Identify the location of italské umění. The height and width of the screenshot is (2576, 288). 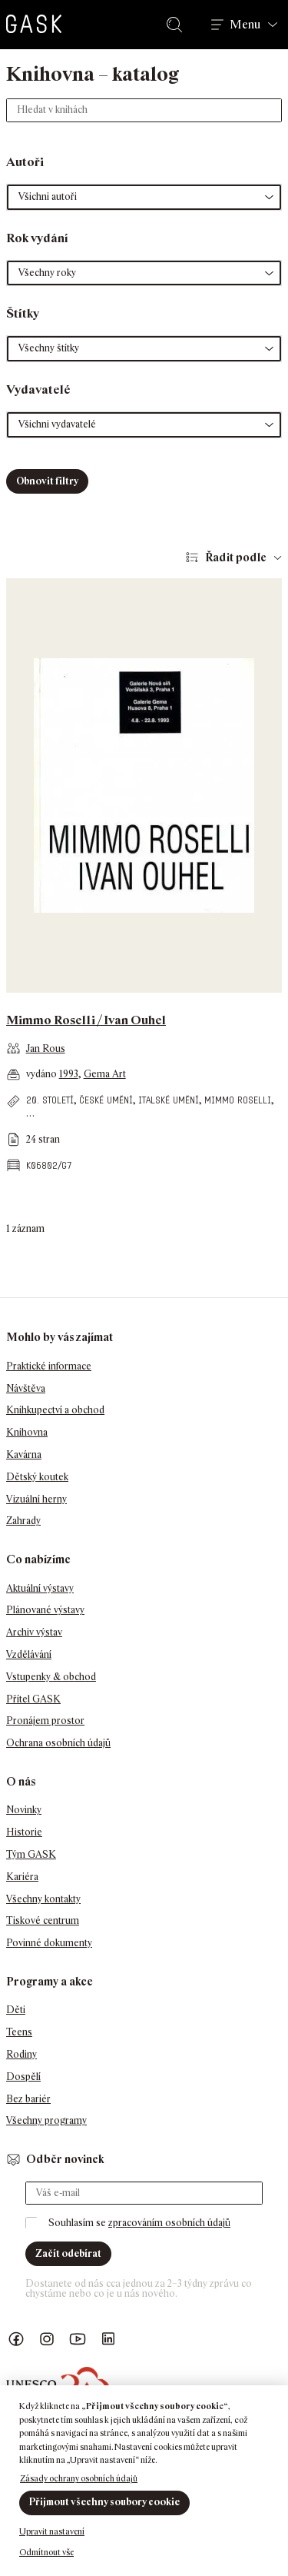
(168, 1100).